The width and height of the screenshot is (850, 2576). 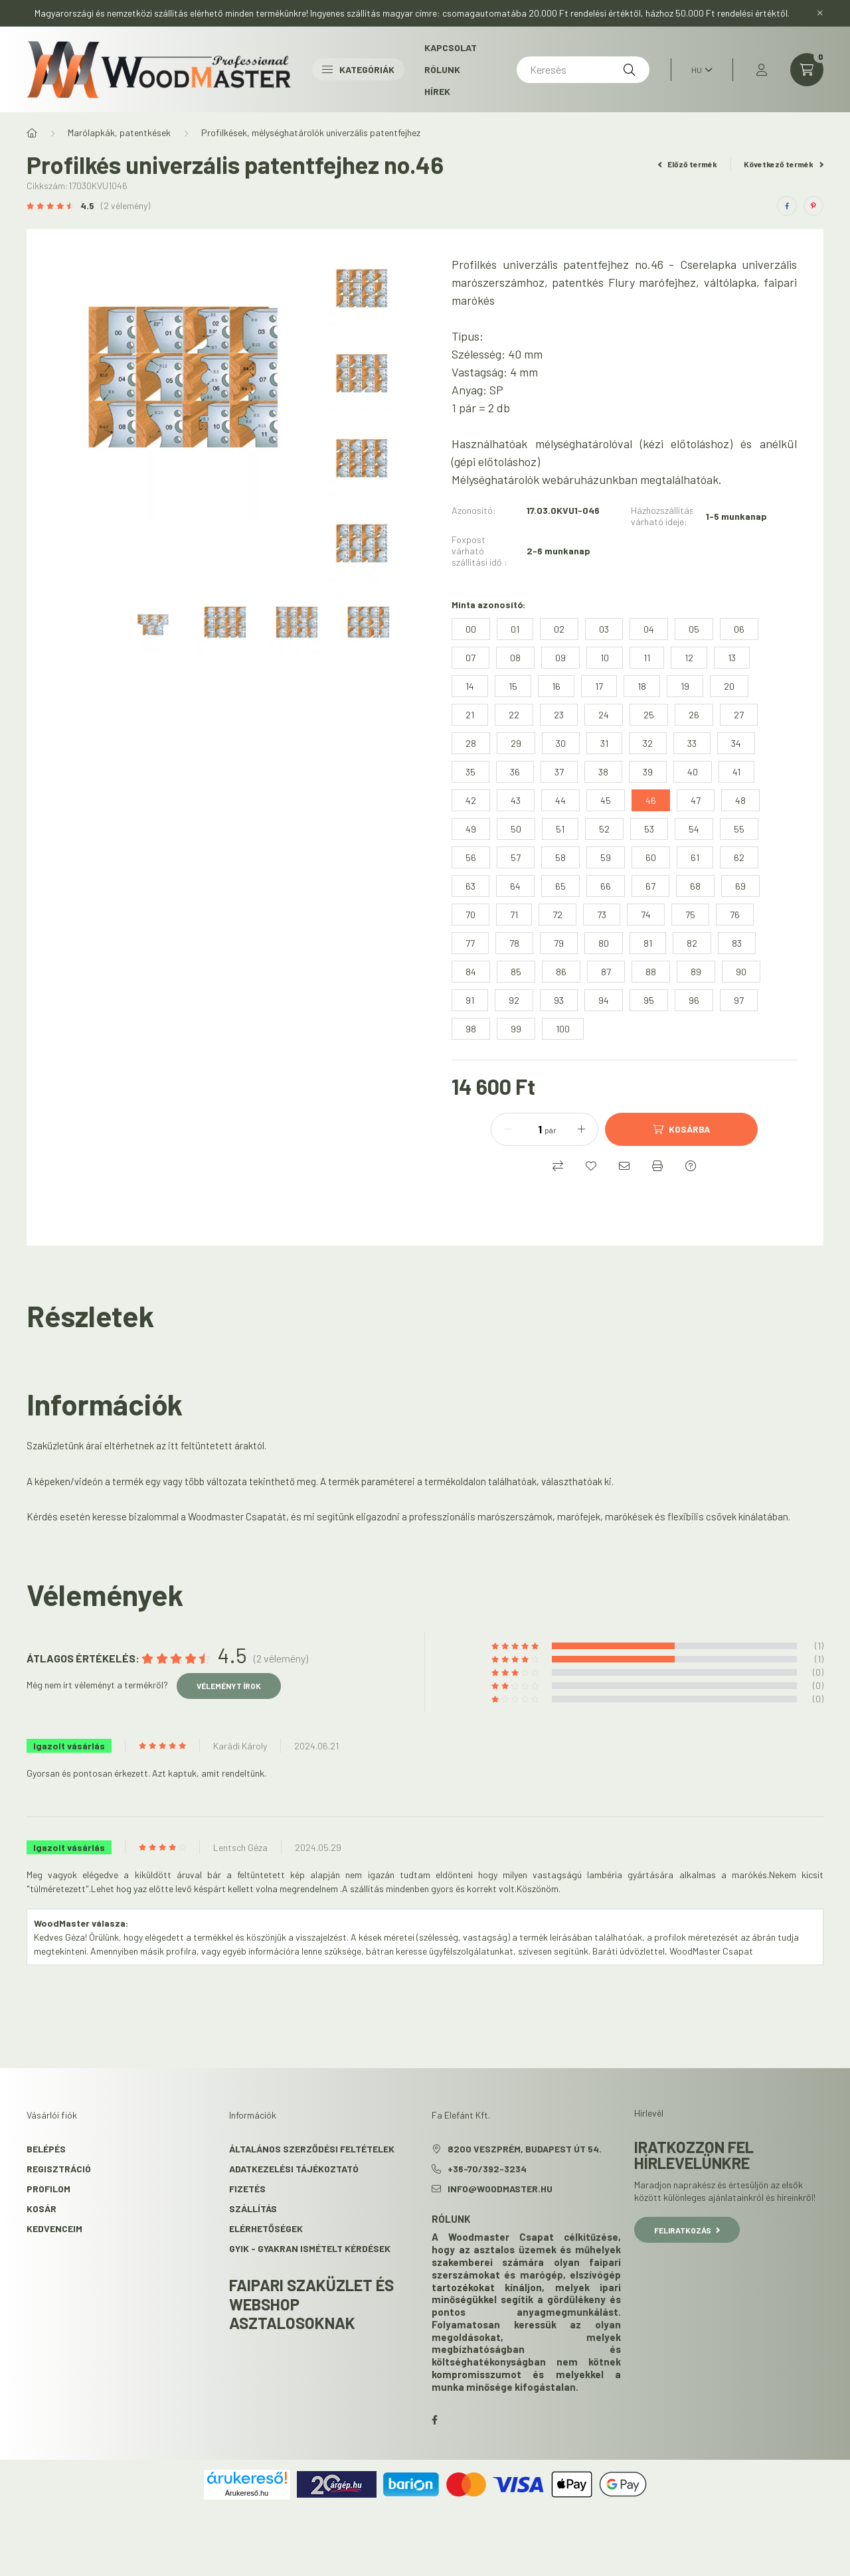 I want to click on [46], so click(x=651, y=800).